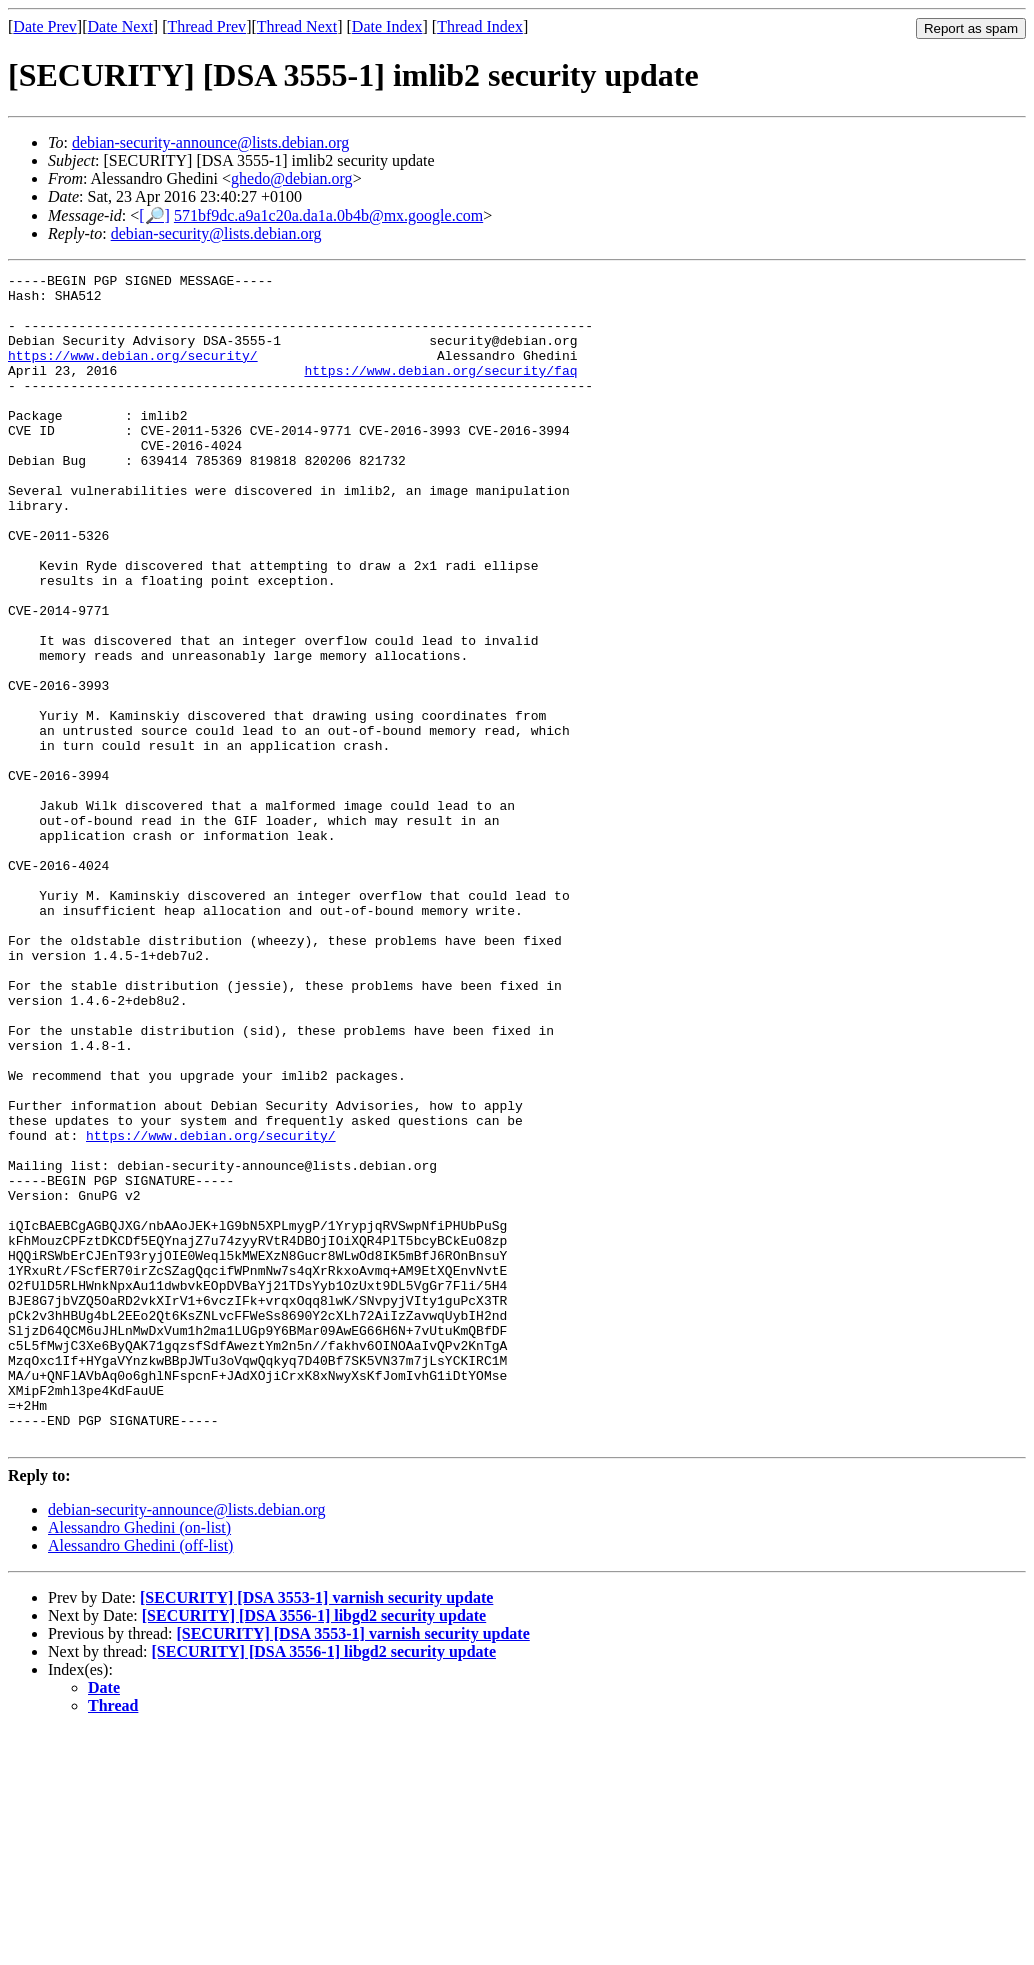 The width and height of the screenshot is (1034, 1965). Describe the element at coordinates (297, 26) in the screenshot. I see `Thread Next` at that location.